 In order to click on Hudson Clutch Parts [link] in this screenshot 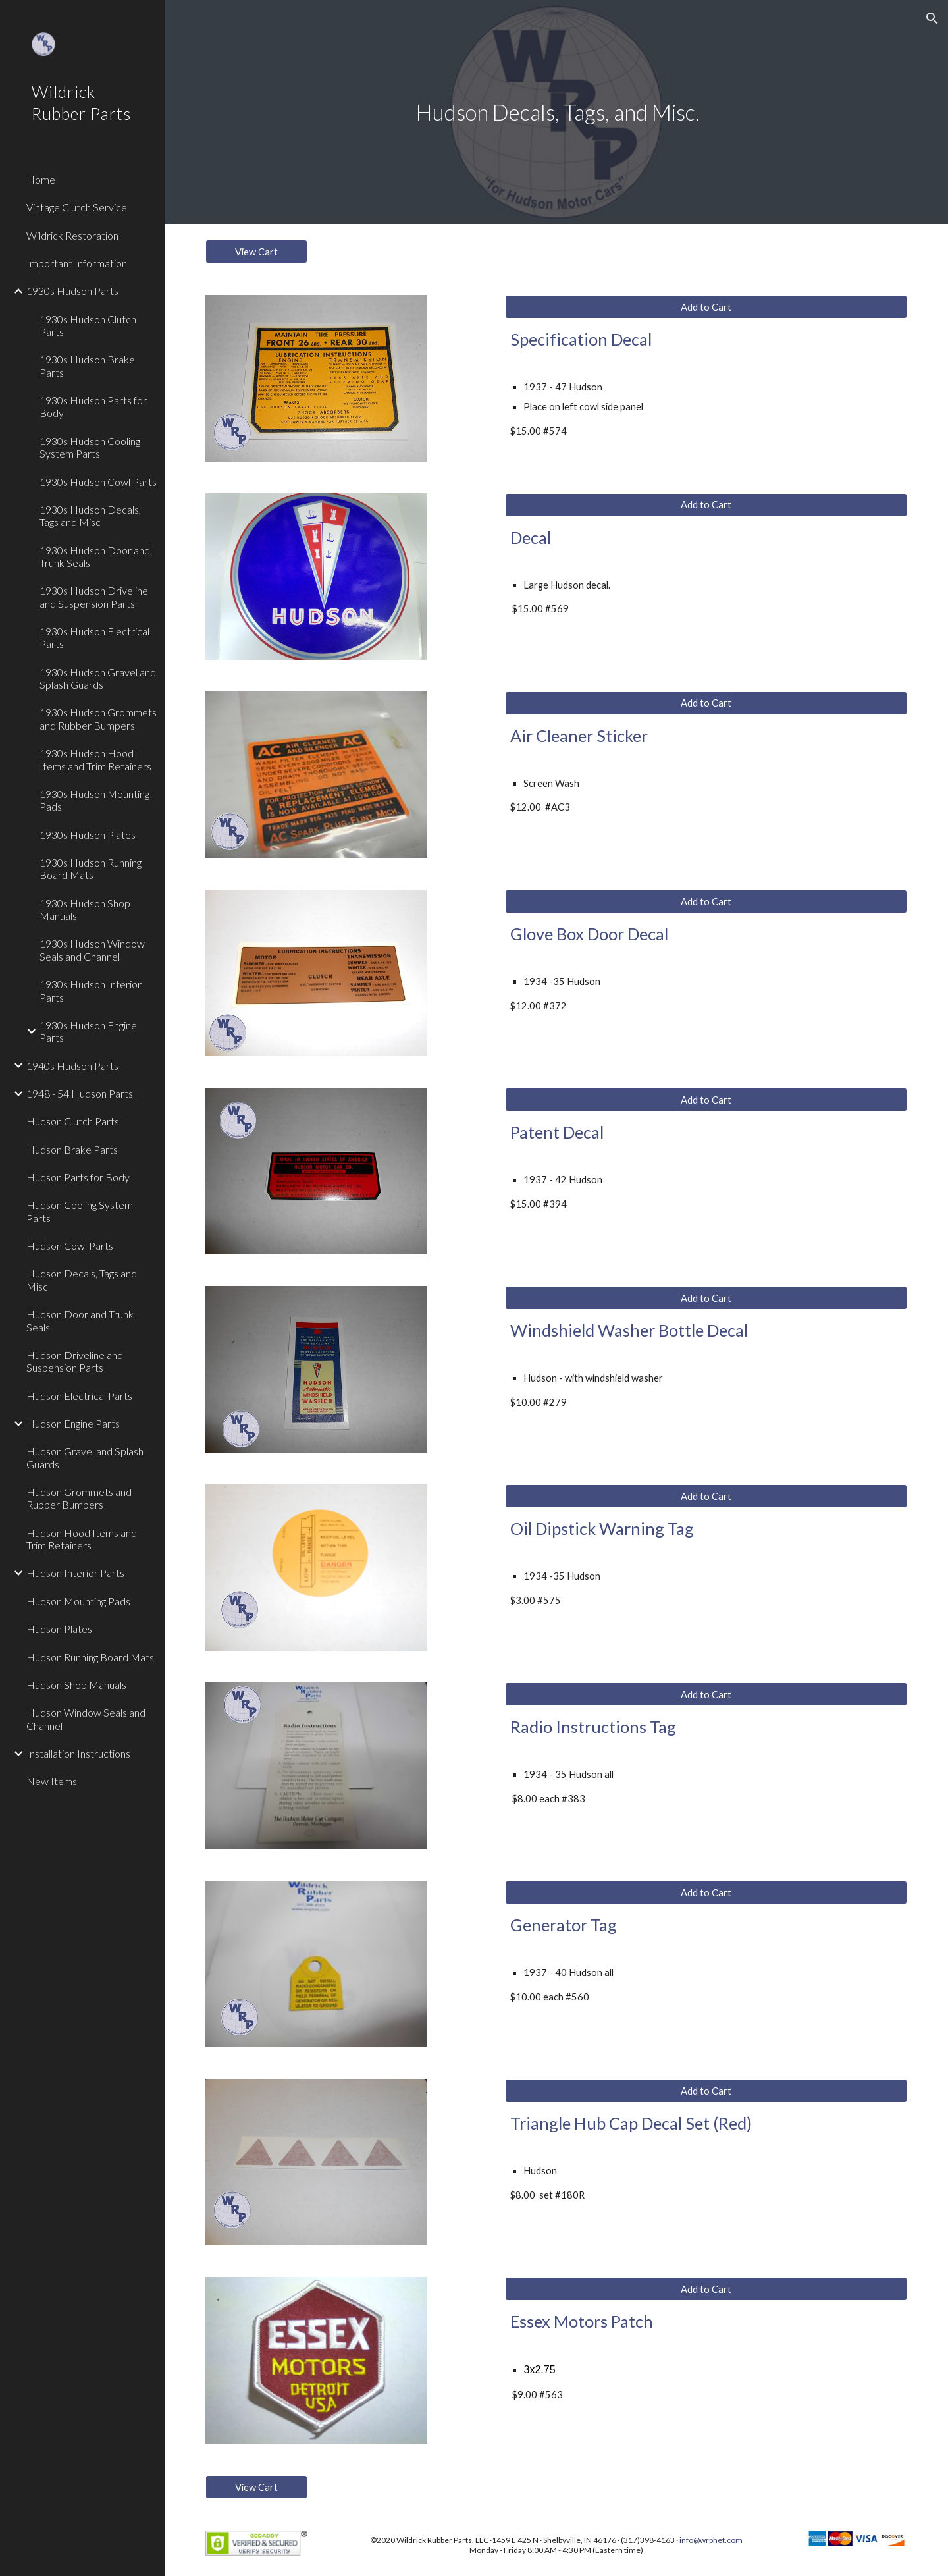, I will do `click(72, 1121)`.